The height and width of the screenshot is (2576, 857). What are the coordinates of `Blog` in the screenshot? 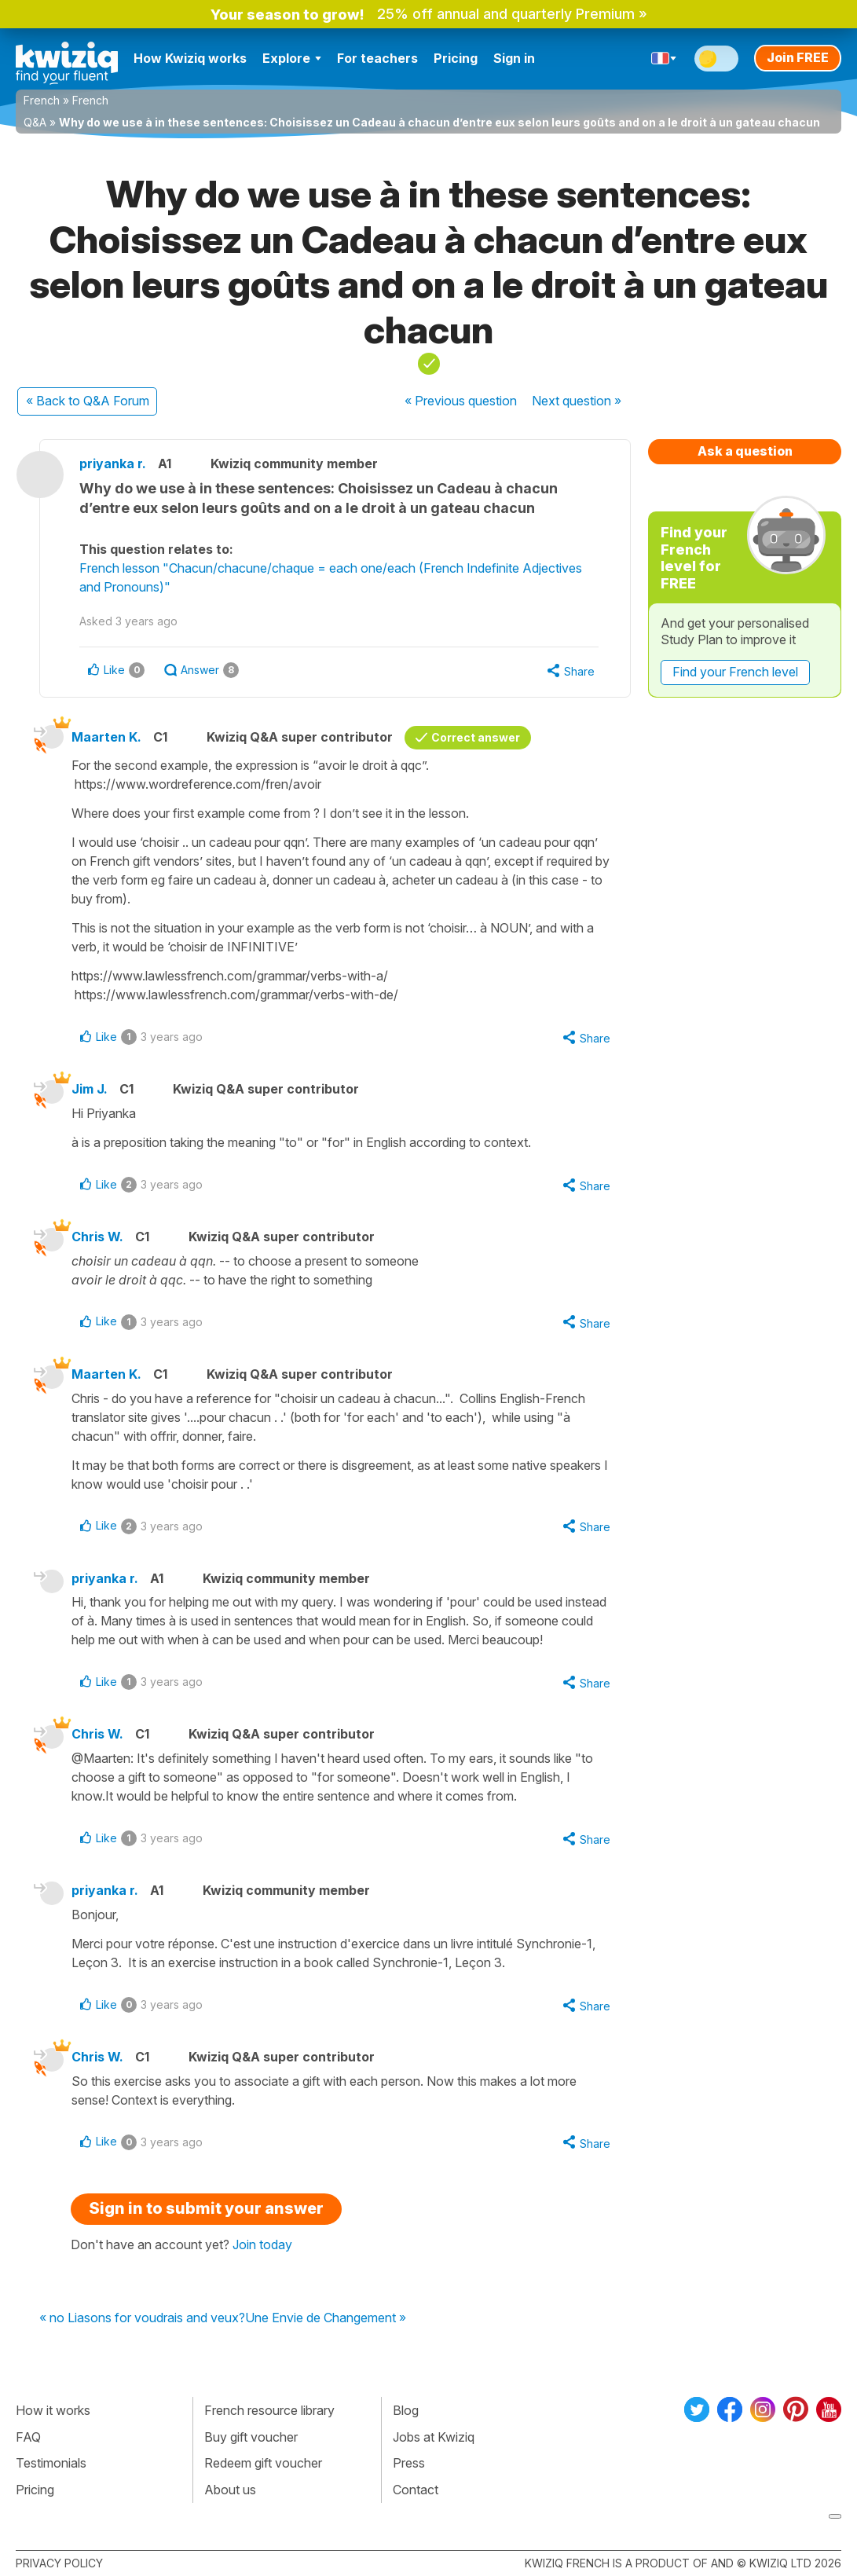 It's located at (406, 2410).